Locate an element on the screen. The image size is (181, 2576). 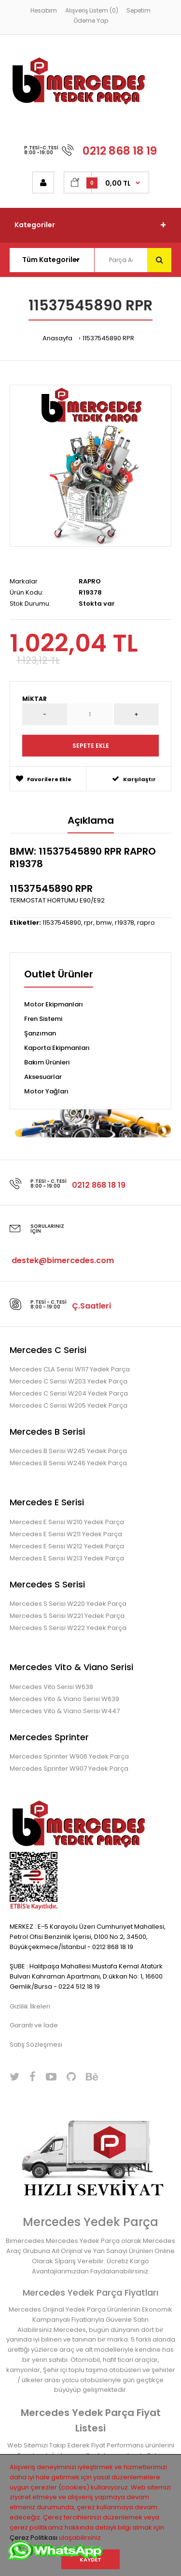
Sepetim is located at coordinates (138, 10).